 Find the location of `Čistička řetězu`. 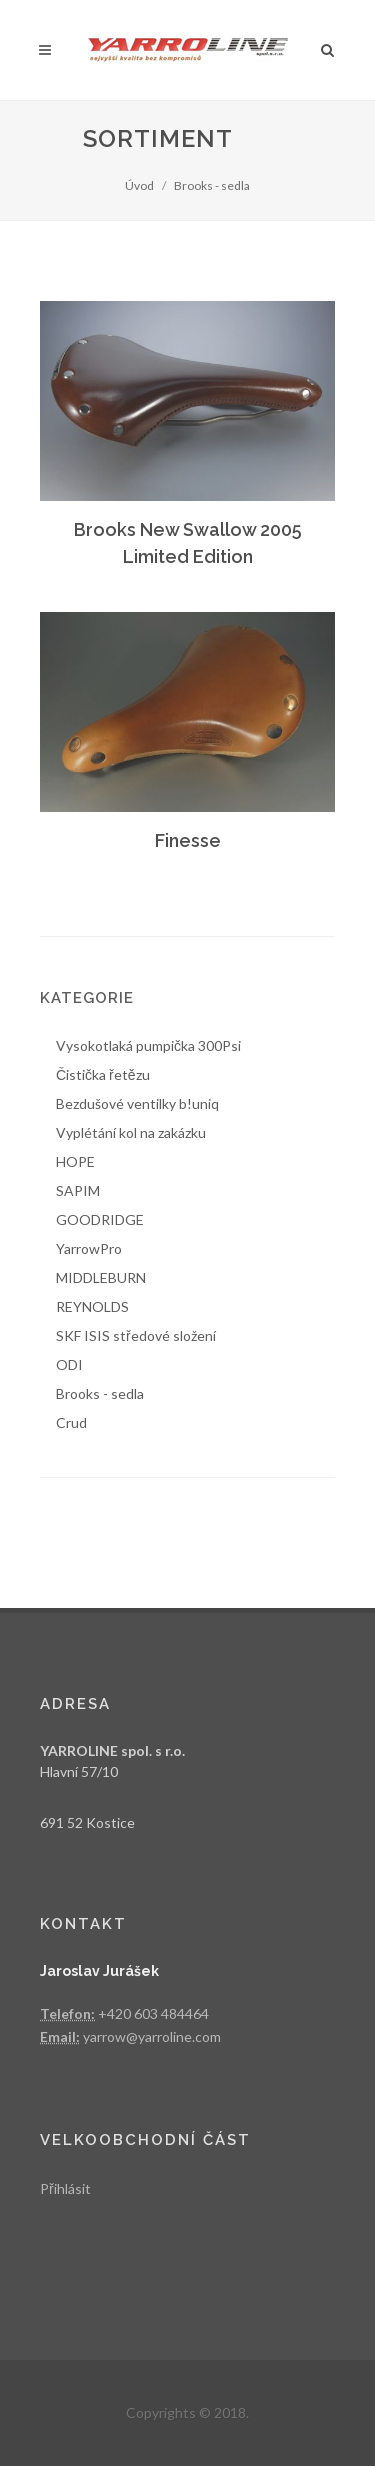

Čistička řetězu is located at coordinates (103, 1074).